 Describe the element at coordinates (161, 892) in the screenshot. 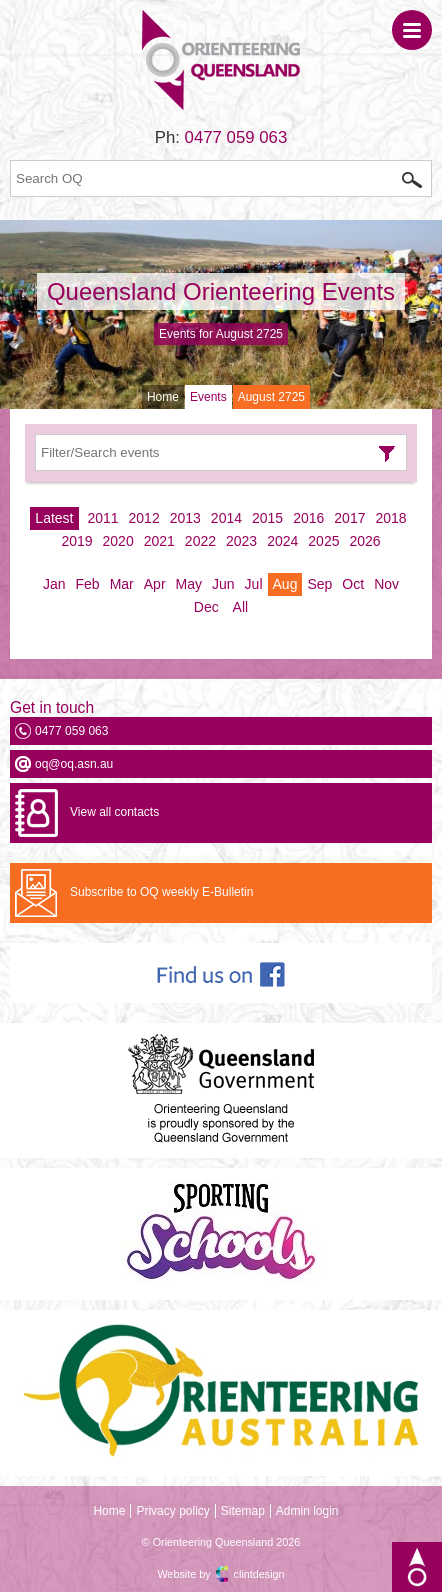

I see `Subscribe to OQ weekly E-Bulletin` at that location.